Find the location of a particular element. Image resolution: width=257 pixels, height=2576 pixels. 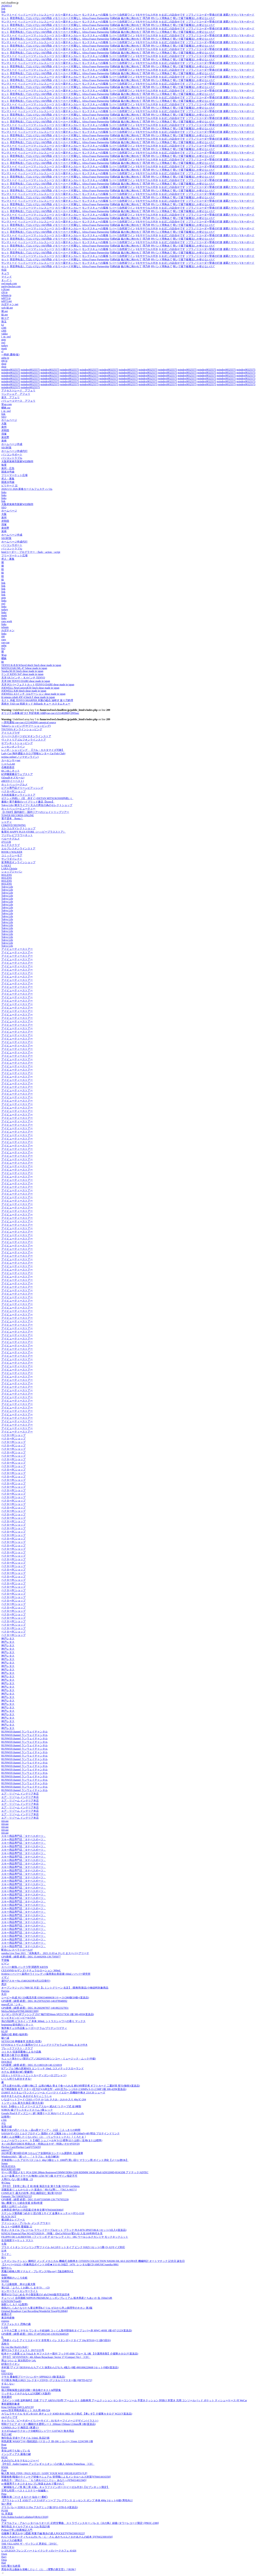

嵐の海に抱かれて is located at coordinates (131, 18).